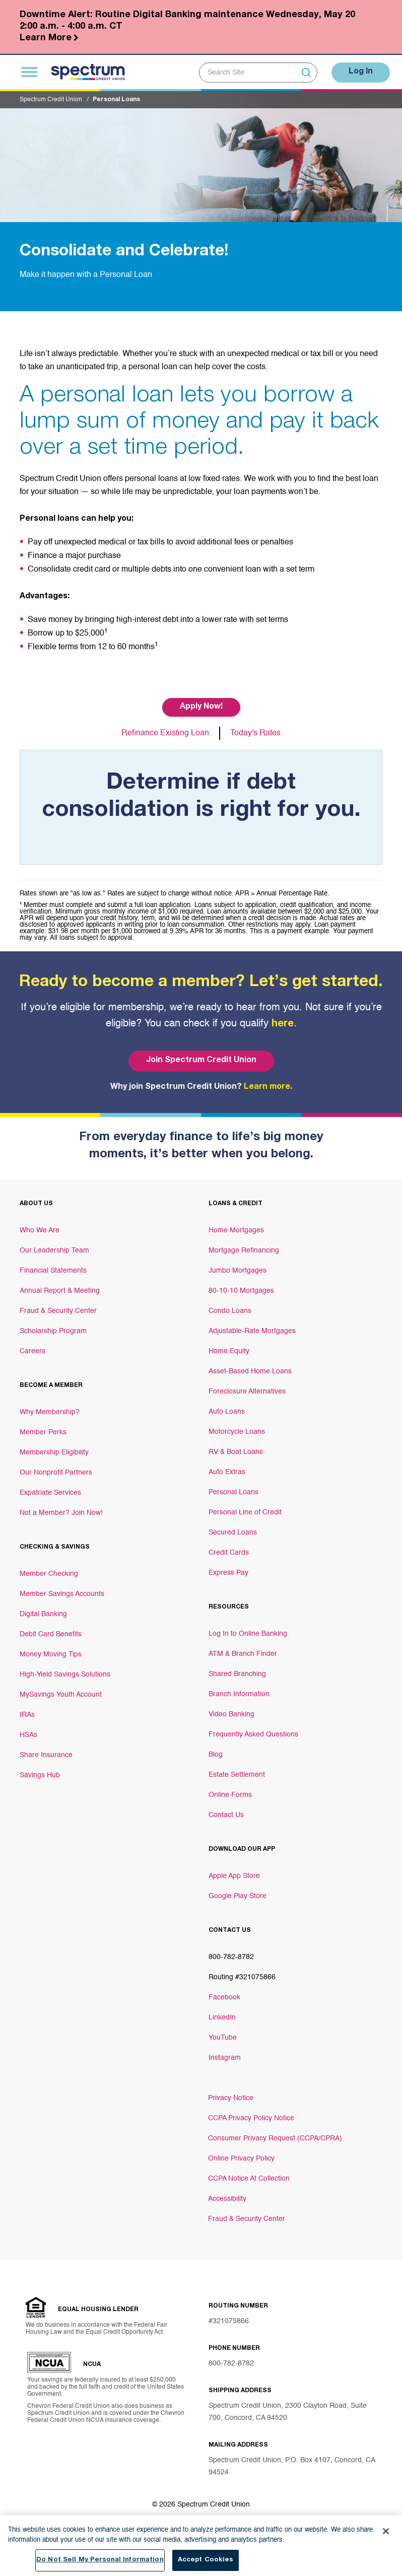 This screenshot has height=2576, width=402. Describe the element at coordinates (242, 1977) in the screenshot. I see `Routing #321075866 [Footer link Routing #321075866]` at that location.